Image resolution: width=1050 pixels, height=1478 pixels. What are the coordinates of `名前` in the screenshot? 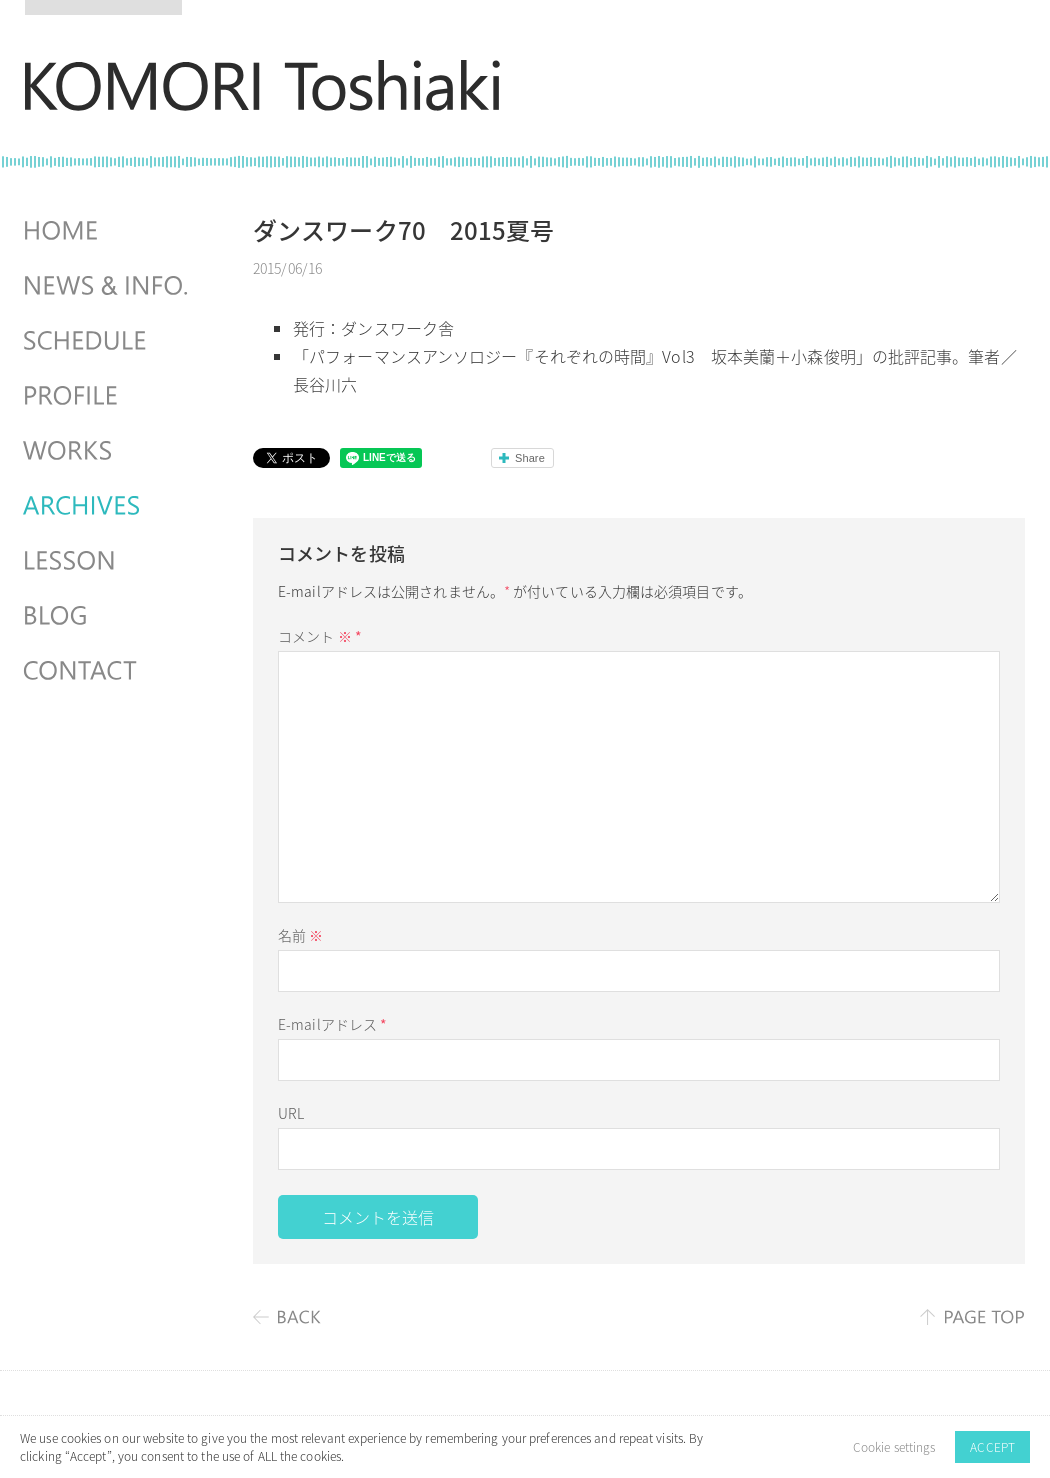 It's located at (300, 935).